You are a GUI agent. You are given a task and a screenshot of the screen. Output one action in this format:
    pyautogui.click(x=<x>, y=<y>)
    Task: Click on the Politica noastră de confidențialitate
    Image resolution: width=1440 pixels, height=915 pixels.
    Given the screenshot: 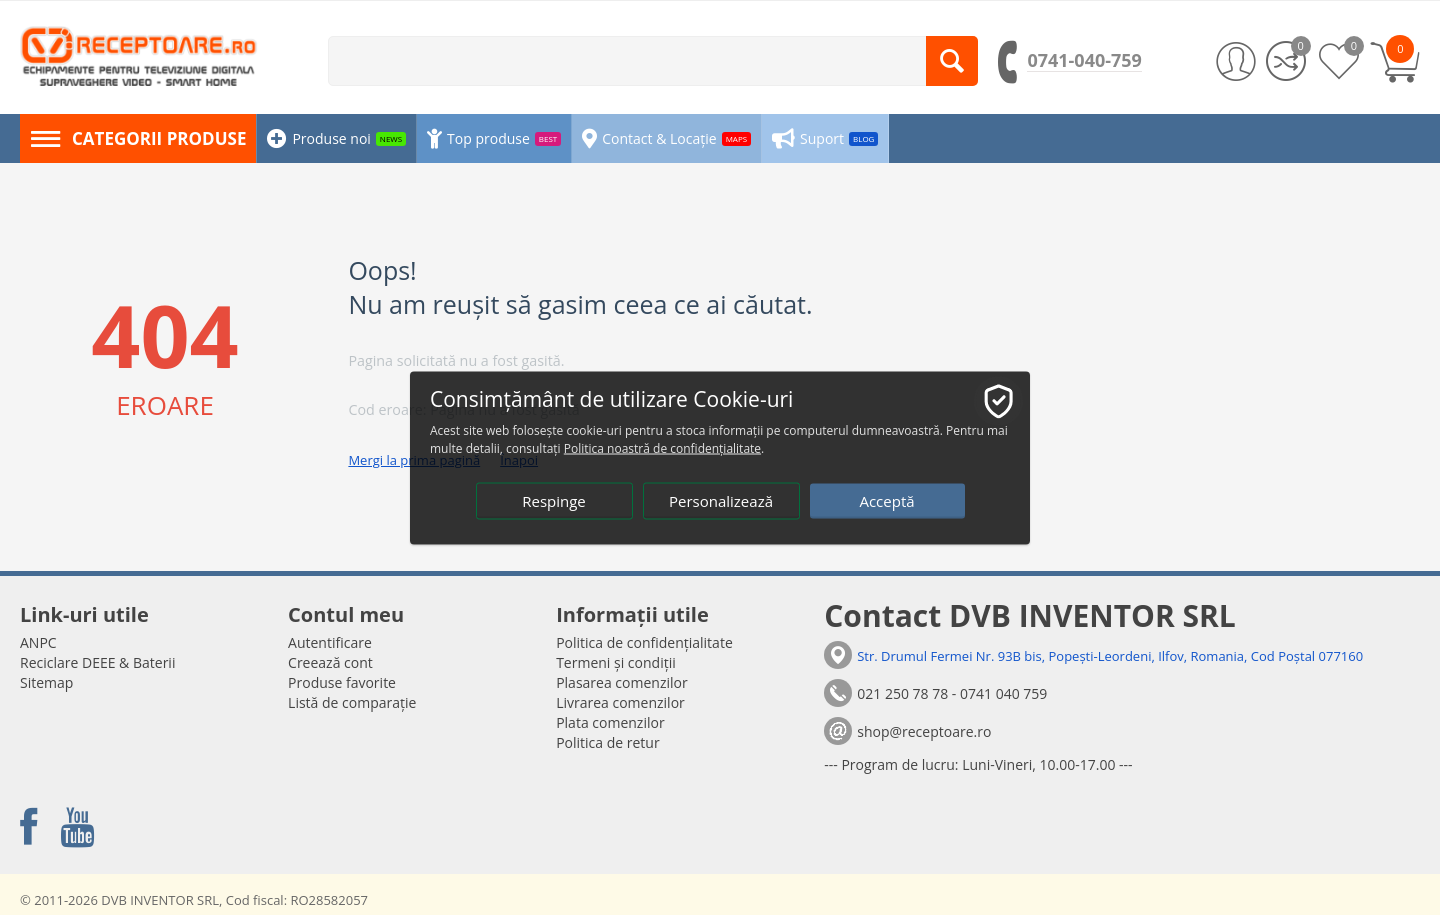 What is the action you would take?
    pyautogui.click(x=662, y=447)
    